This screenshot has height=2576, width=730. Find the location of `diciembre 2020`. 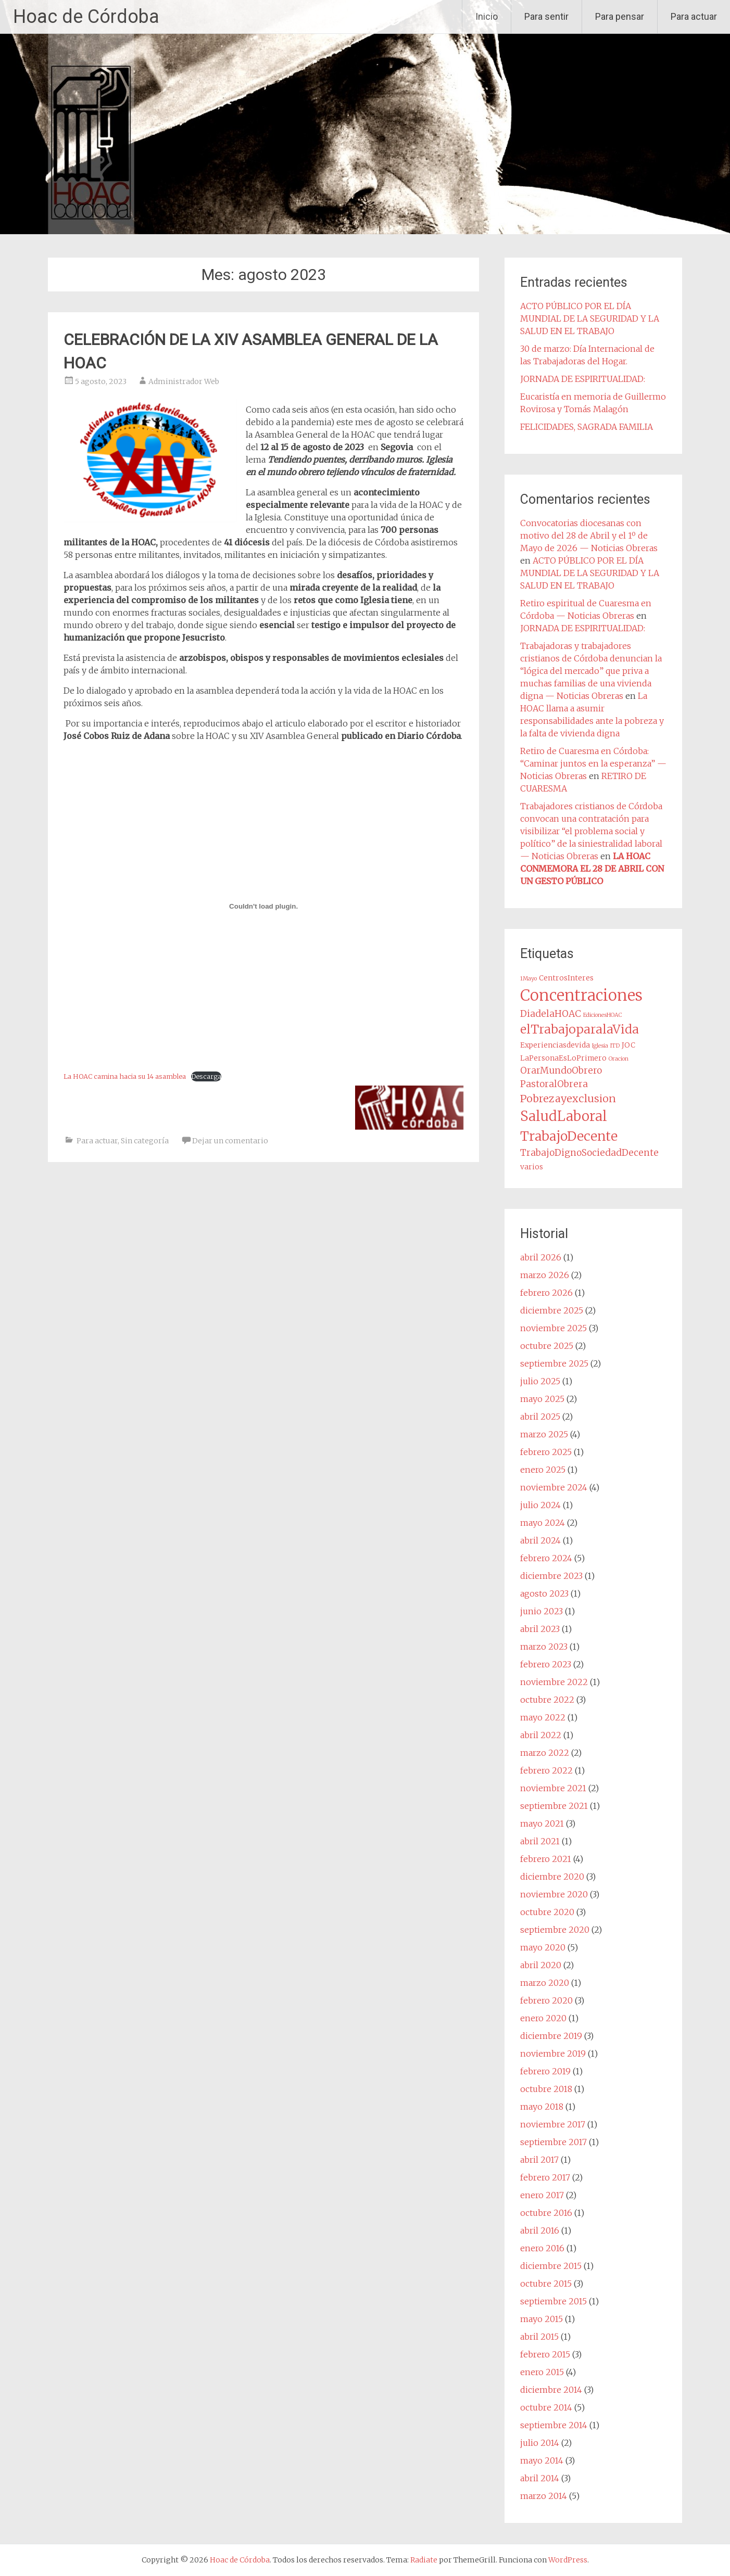

diciembre 2020 is located at coordinates (552, 1876).